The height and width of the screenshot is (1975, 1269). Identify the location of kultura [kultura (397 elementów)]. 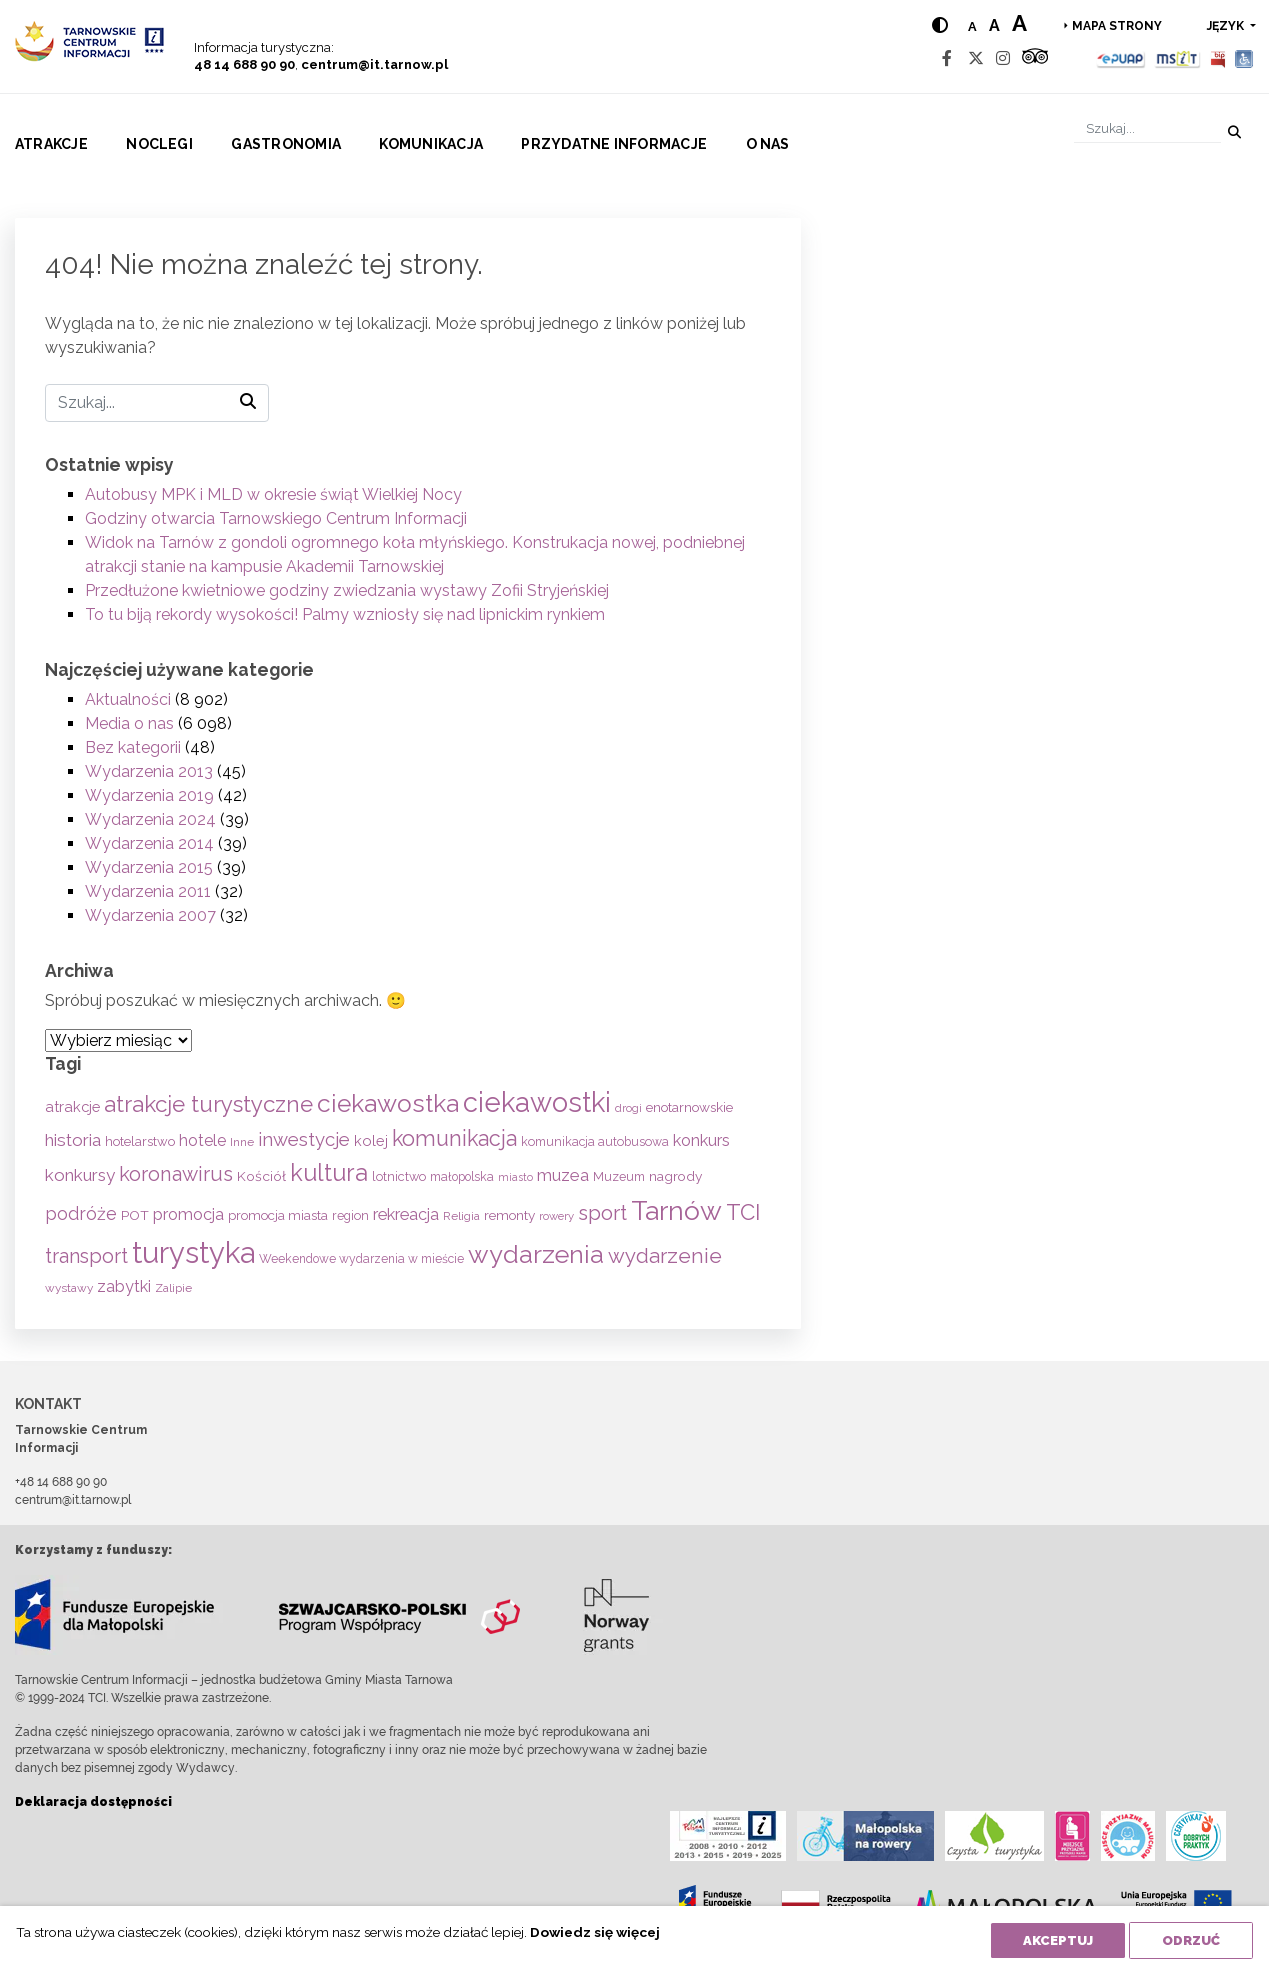
(329, 1172).